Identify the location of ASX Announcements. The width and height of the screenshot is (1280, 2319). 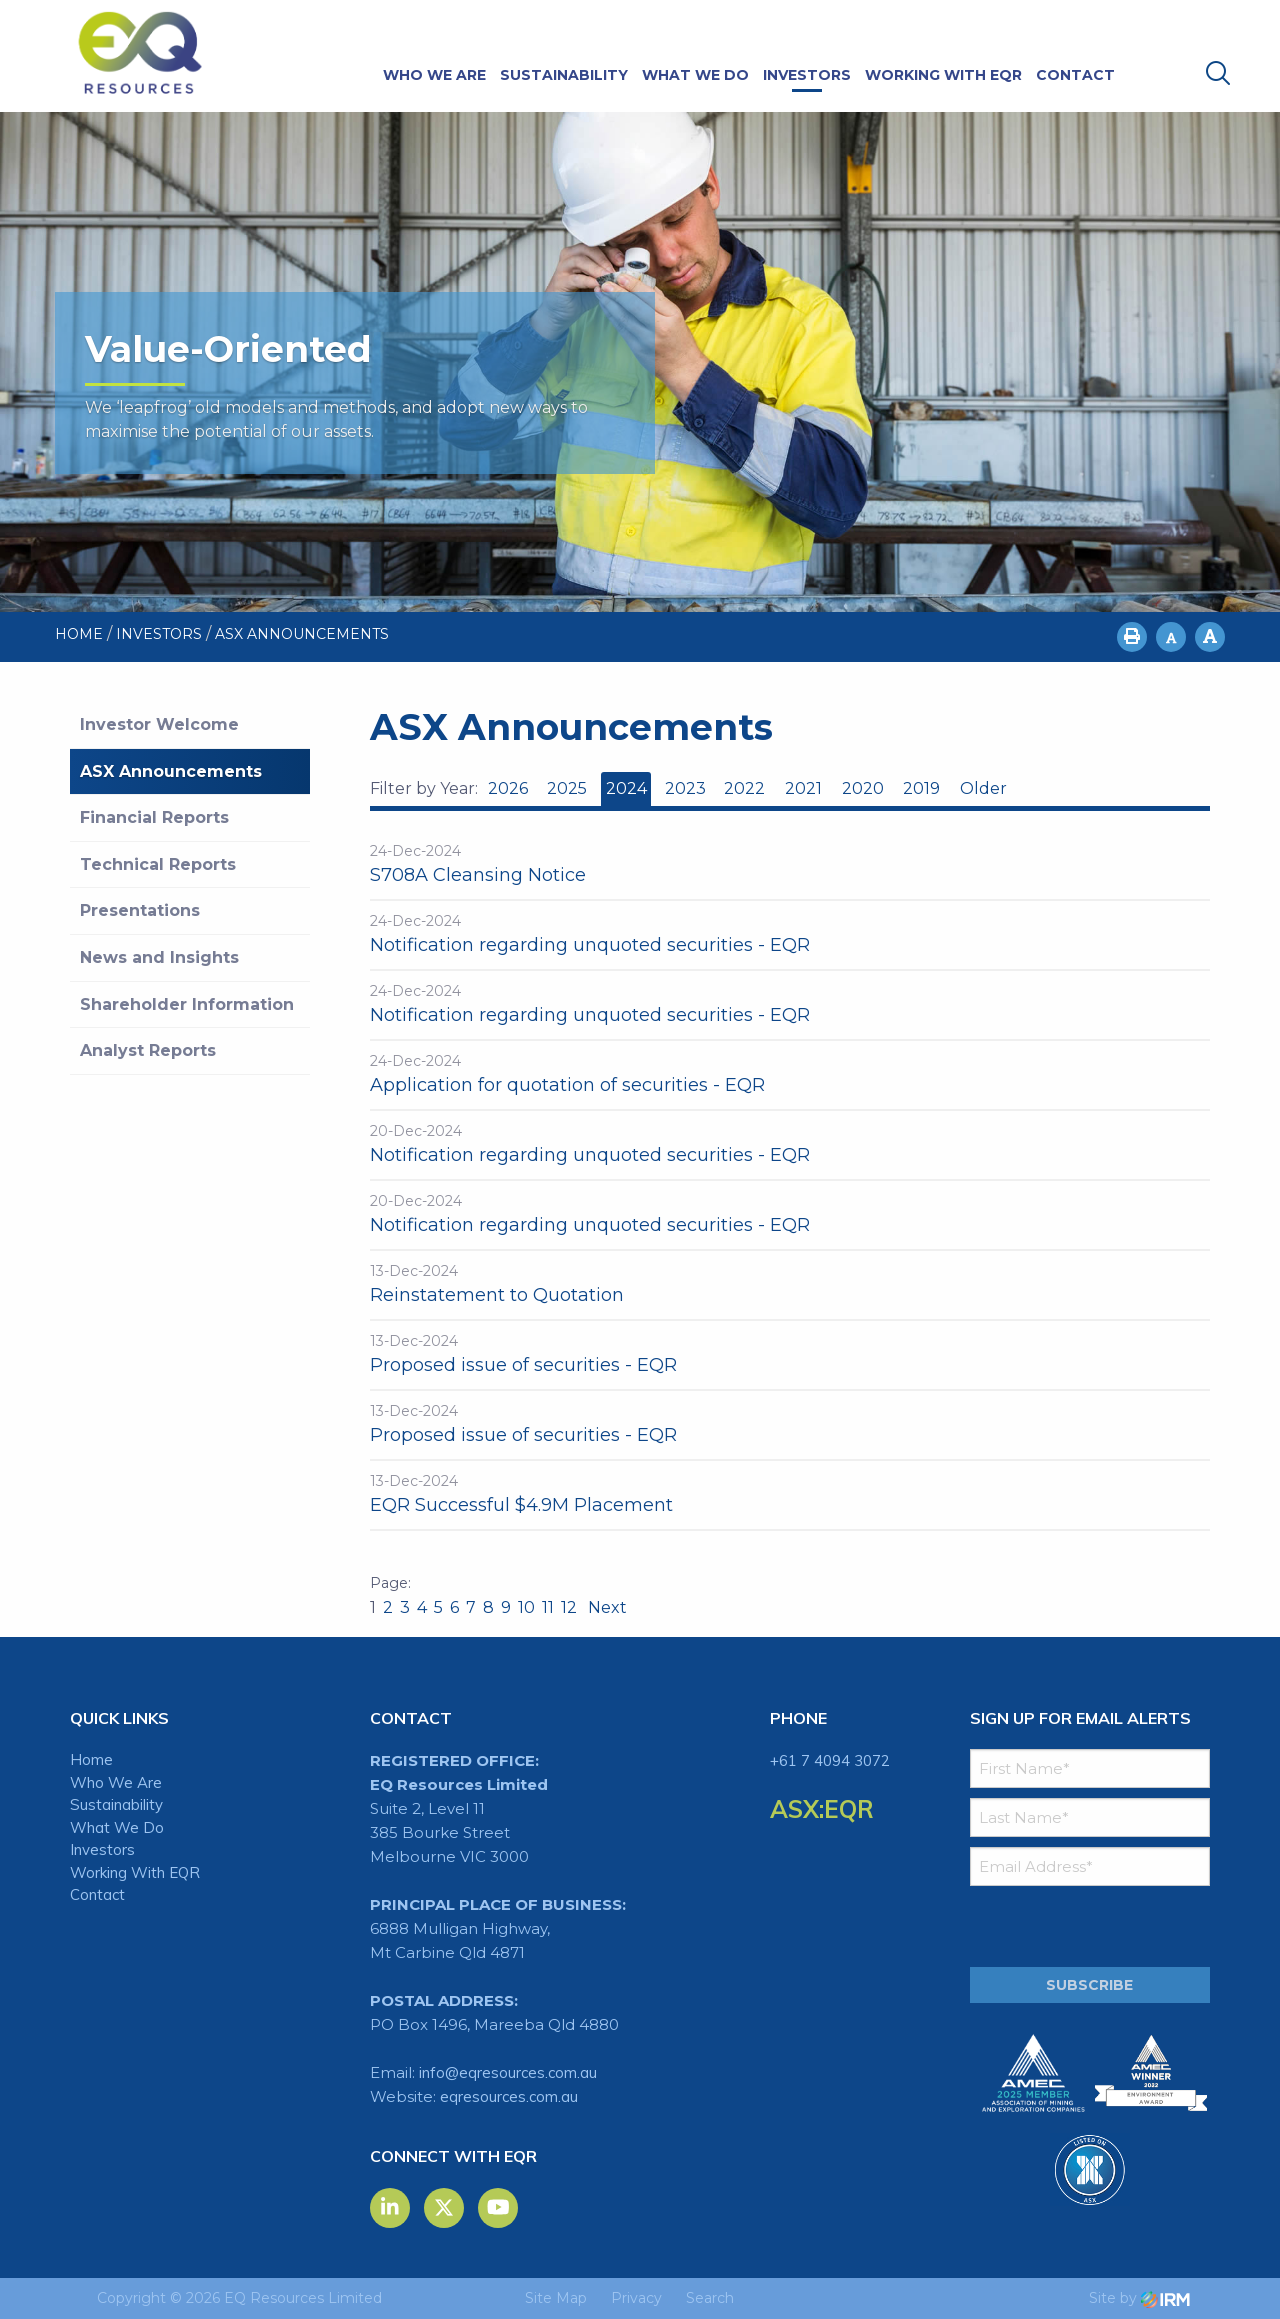
(171, 771).